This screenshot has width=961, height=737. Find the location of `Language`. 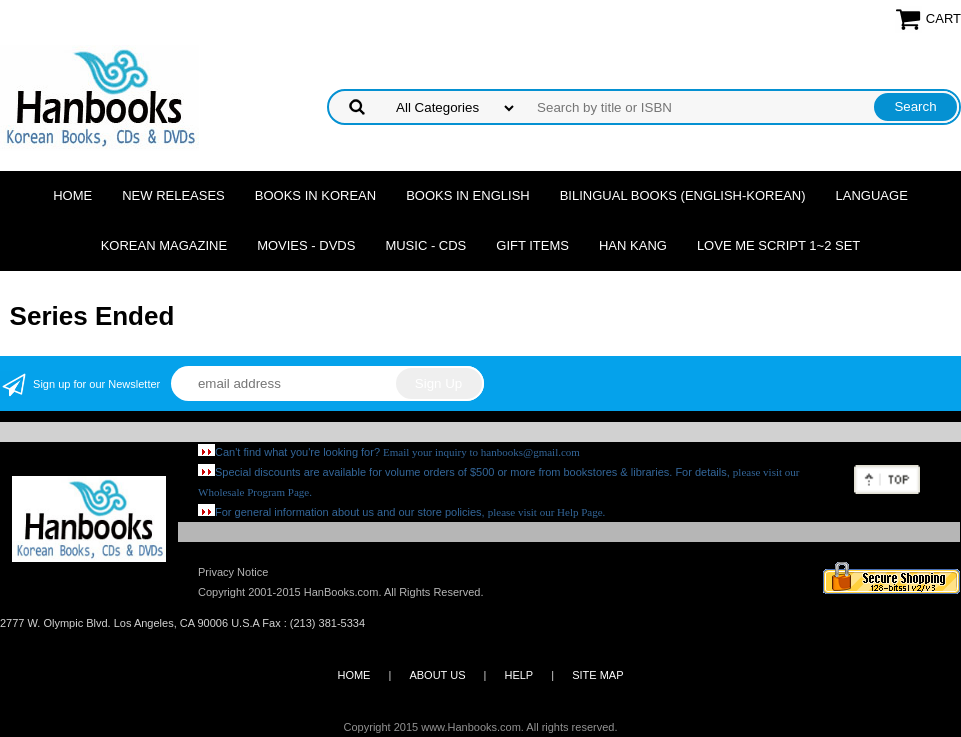

Language is located at coordinates (872, 195).